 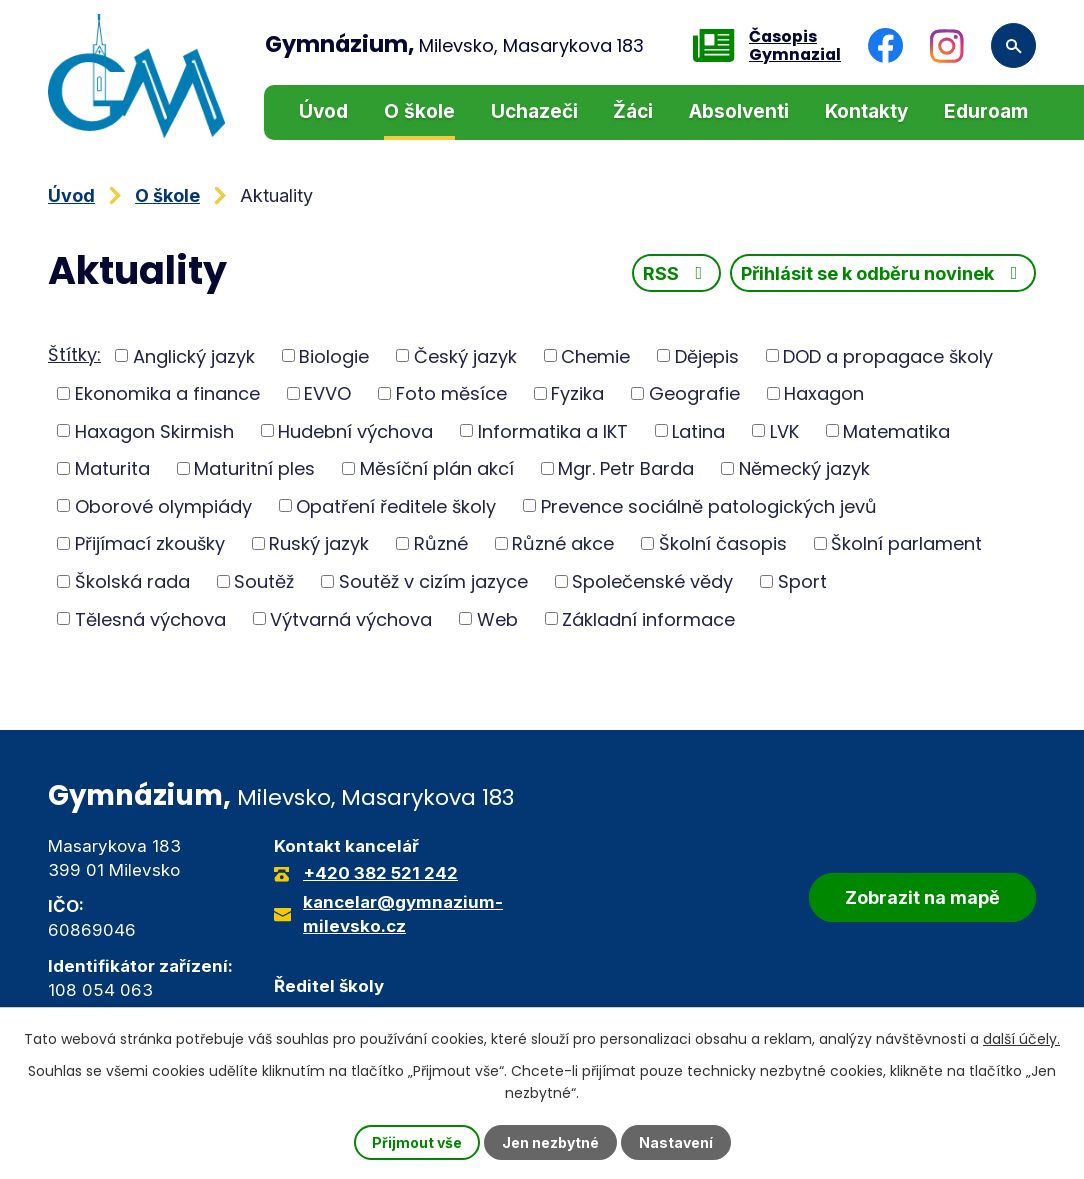 What do you see at coordinates (707, 355) in the screenshot?
I see `Dějepis` at bounding box center [707, 355].